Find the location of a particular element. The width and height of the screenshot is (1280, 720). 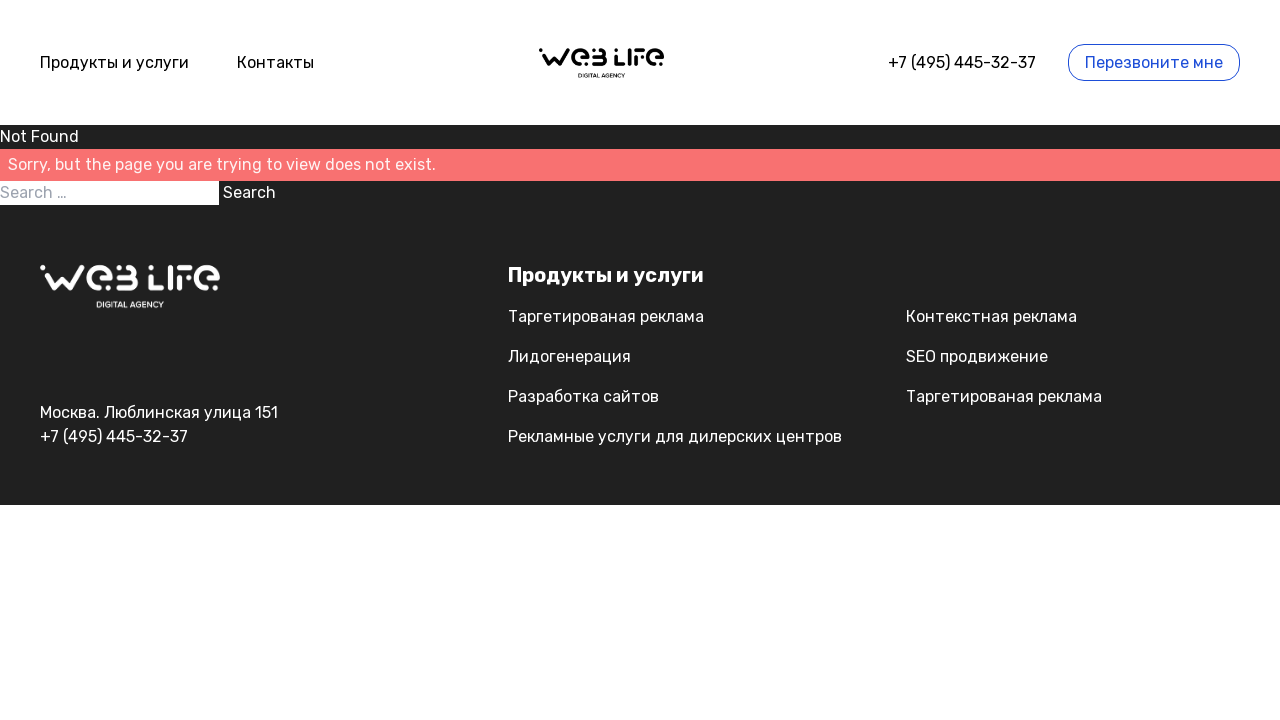

Таргетированая реклама is located at coordinates (606, 316).